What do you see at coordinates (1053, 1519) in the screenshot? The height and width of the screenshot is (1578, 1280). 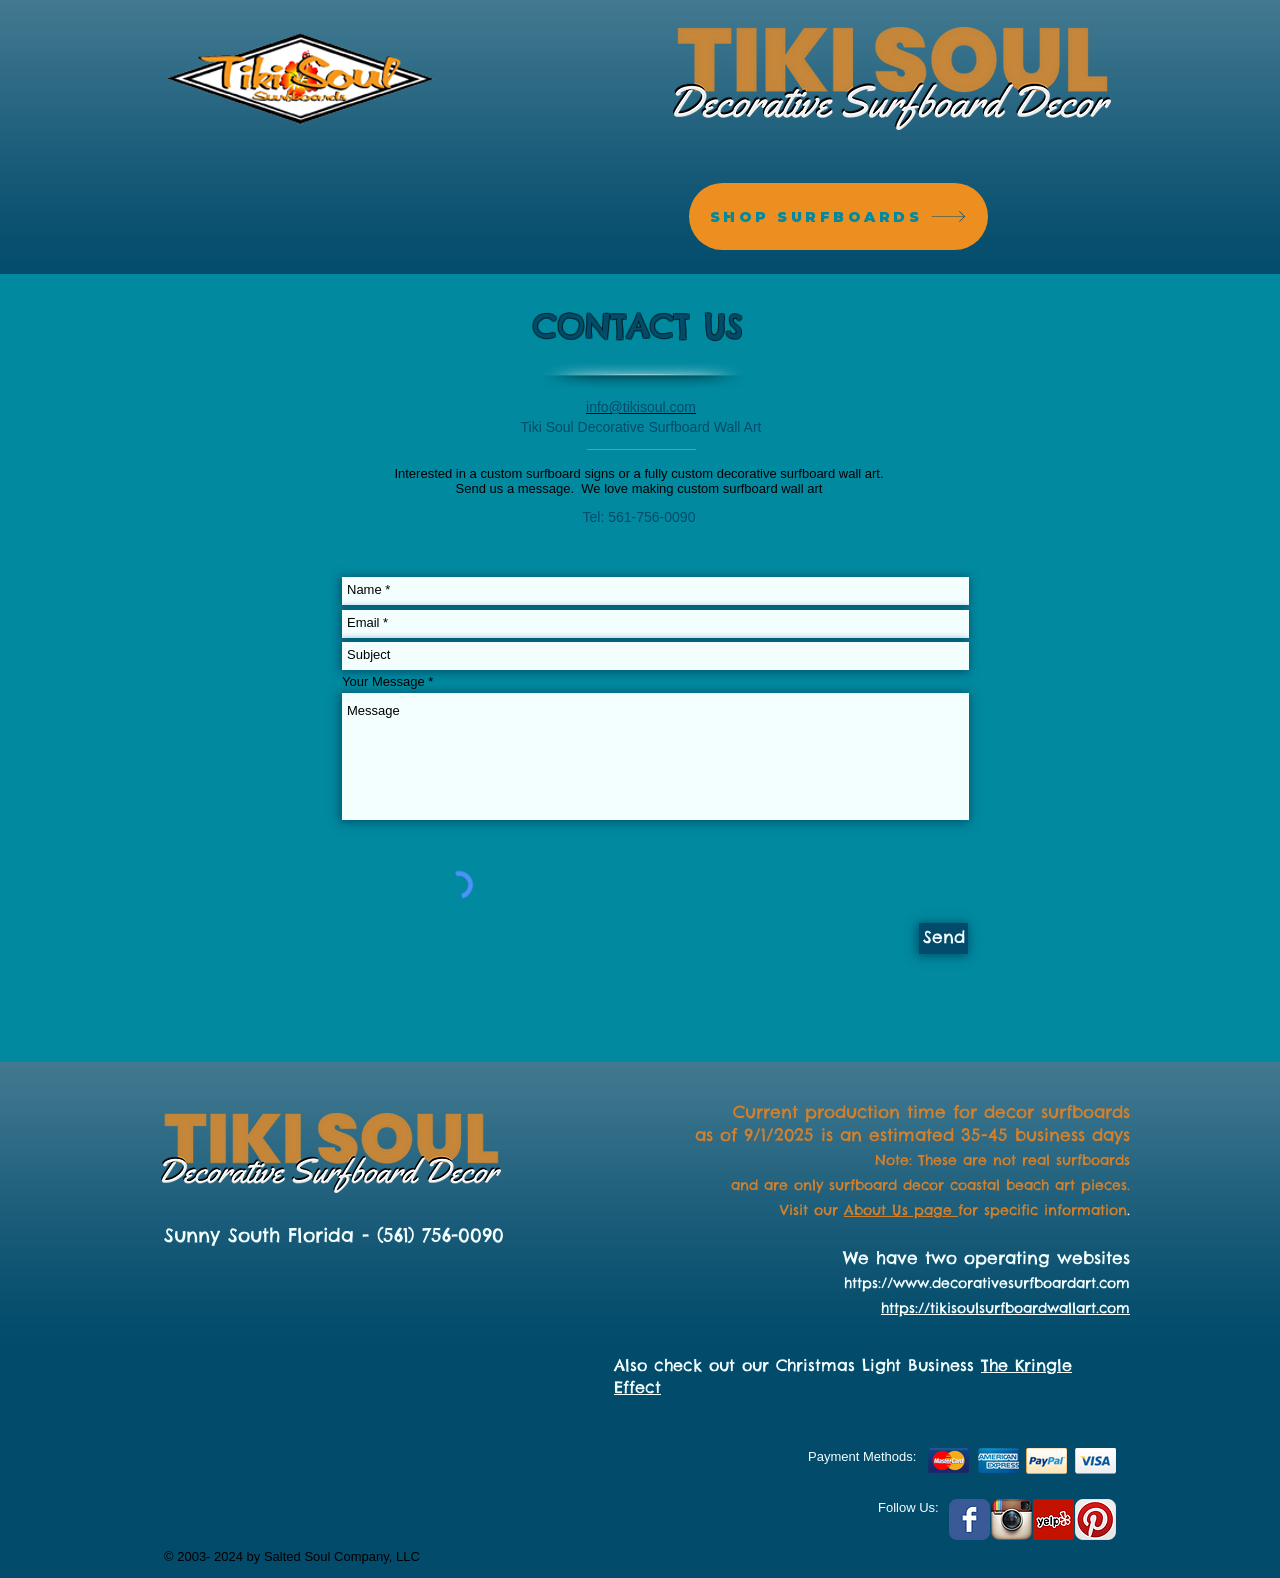 I see `[Yelp Social Icon]` at bounding box center [1053, 1519].